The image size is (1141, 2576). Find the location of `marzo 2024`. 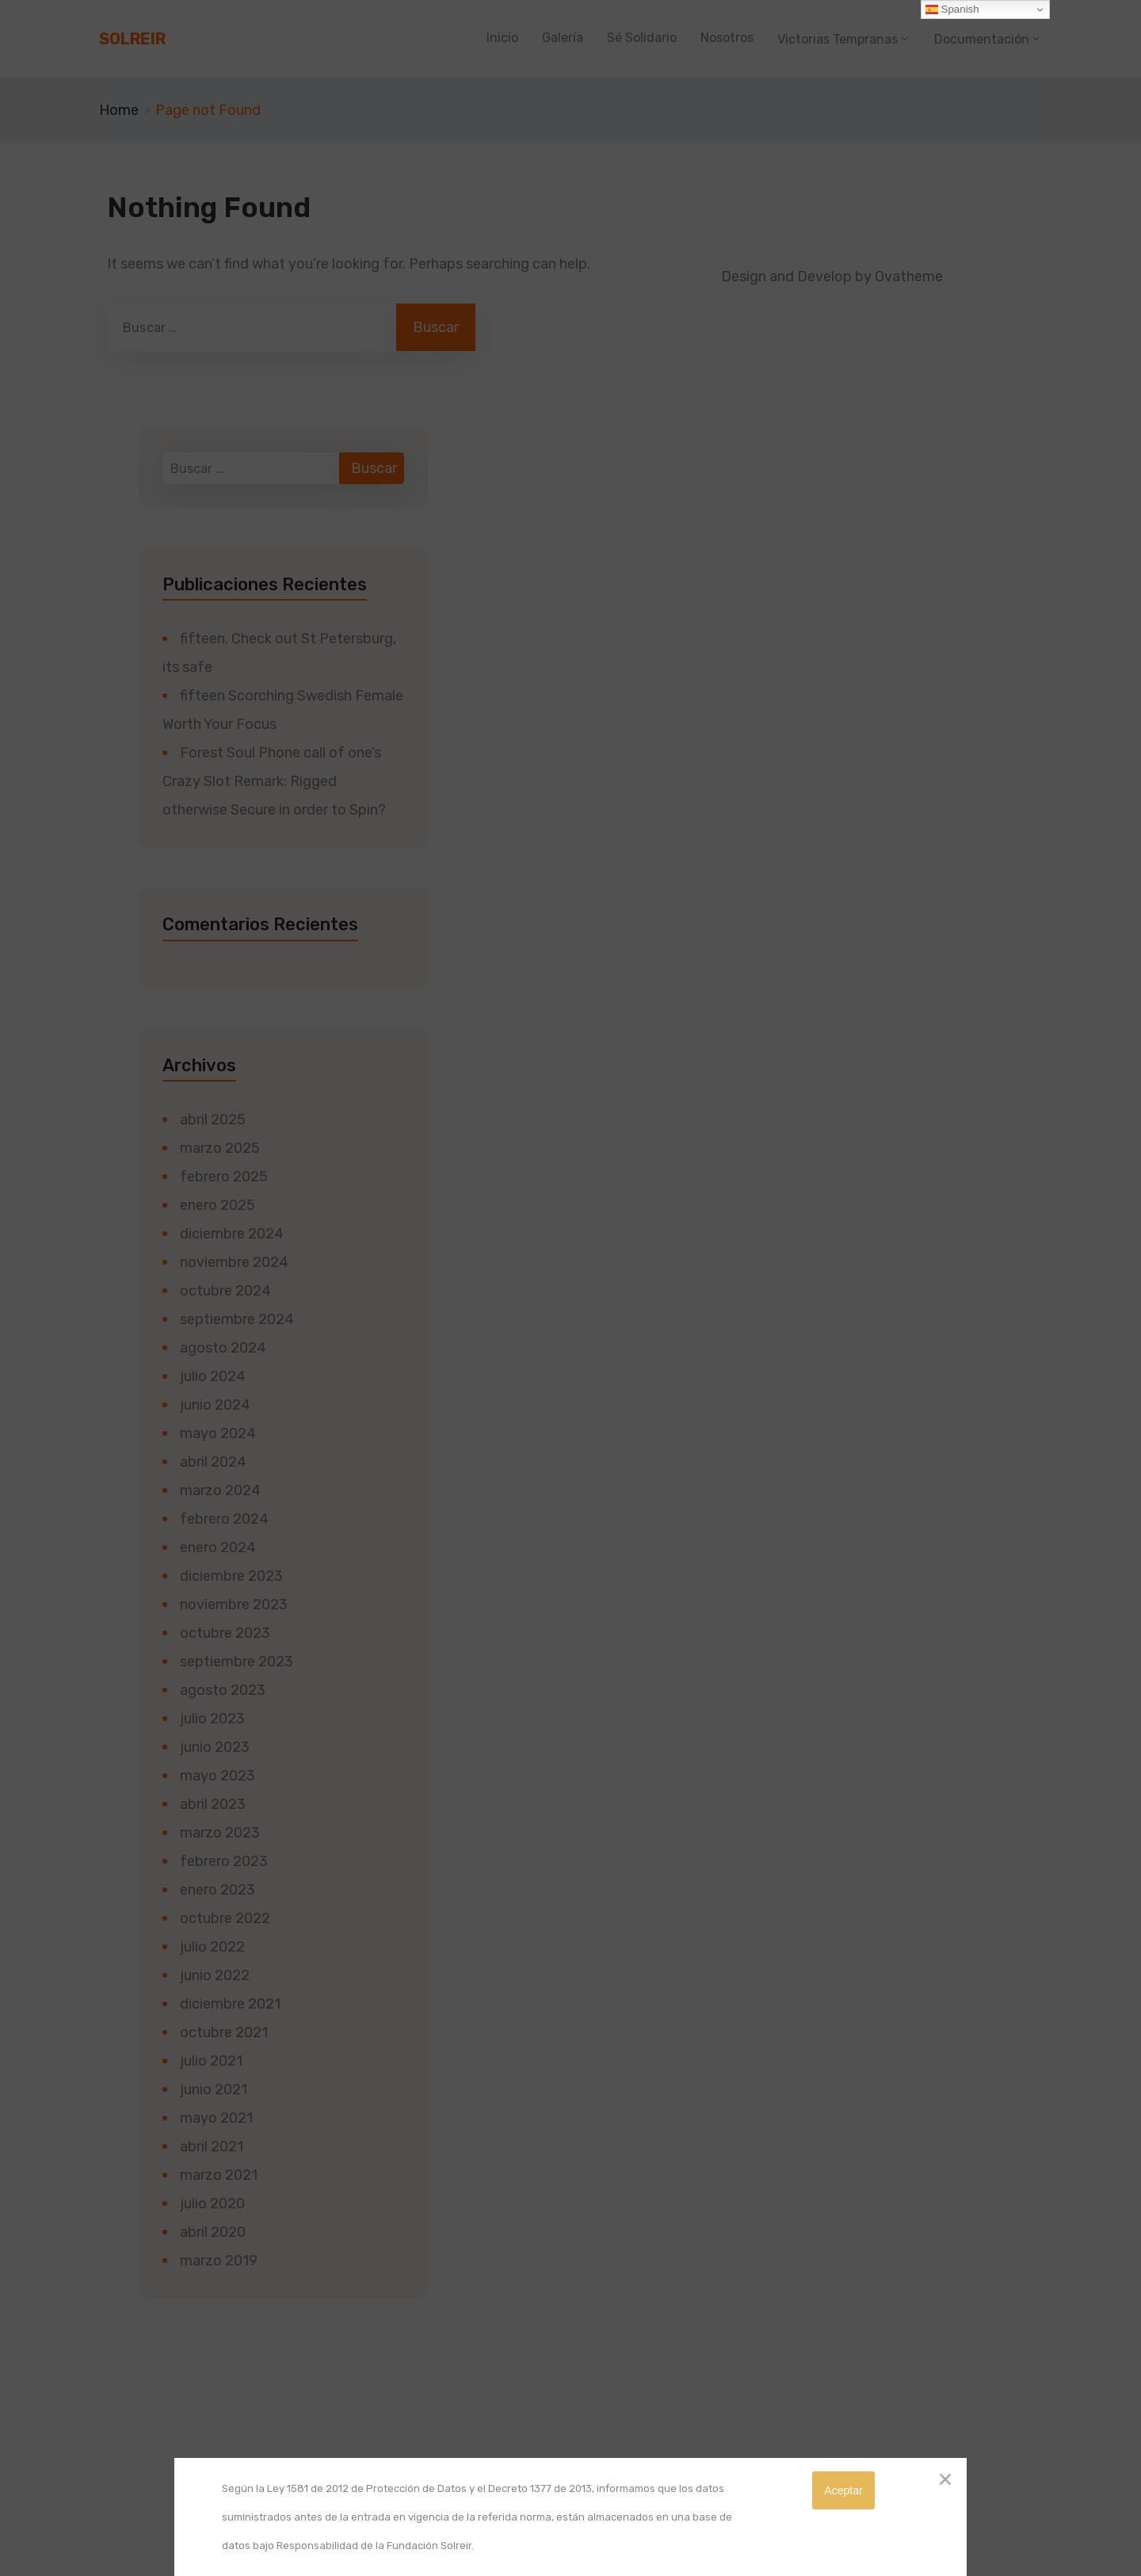

marzo 2024 is located at coordinates (220, 1490).